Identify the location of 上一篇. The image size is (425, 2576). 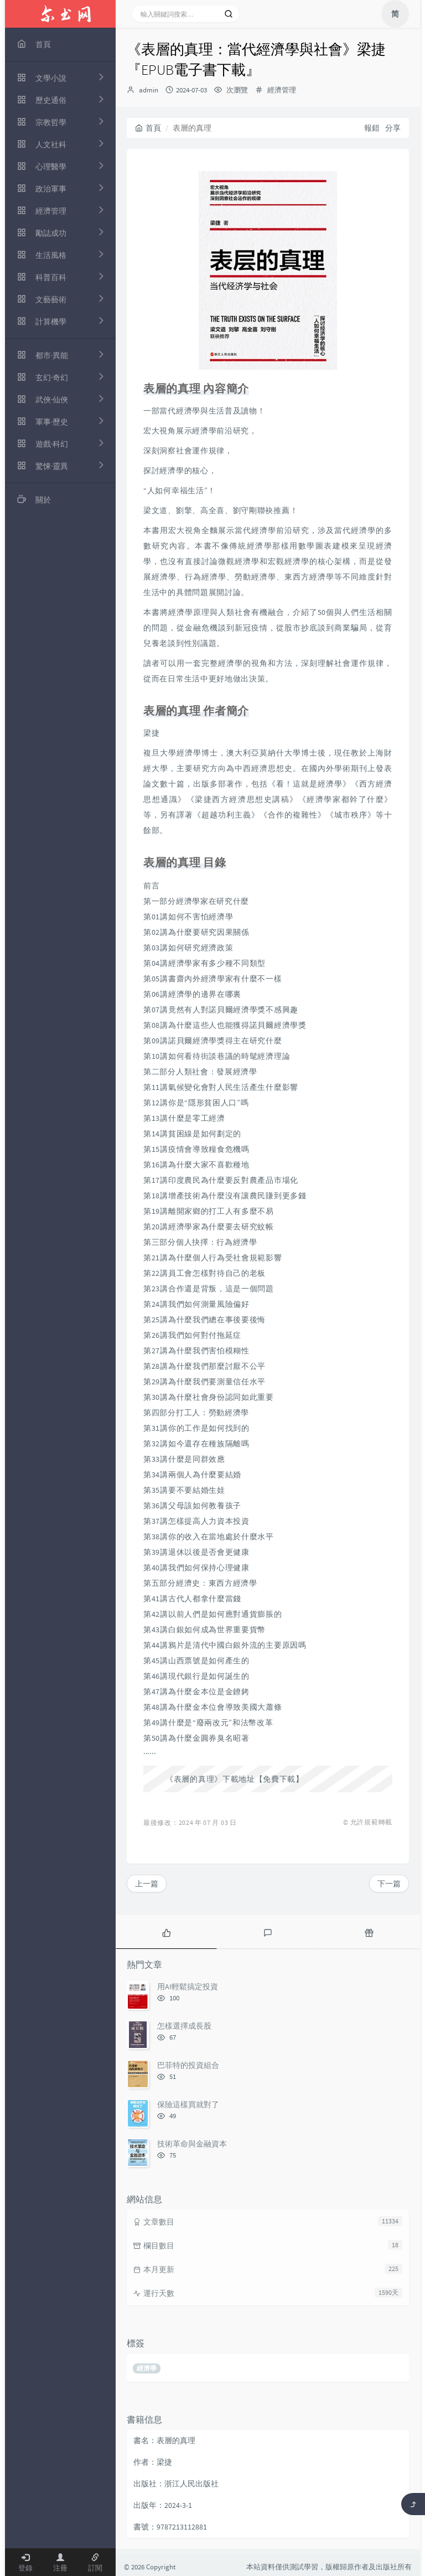
(146, 1884).